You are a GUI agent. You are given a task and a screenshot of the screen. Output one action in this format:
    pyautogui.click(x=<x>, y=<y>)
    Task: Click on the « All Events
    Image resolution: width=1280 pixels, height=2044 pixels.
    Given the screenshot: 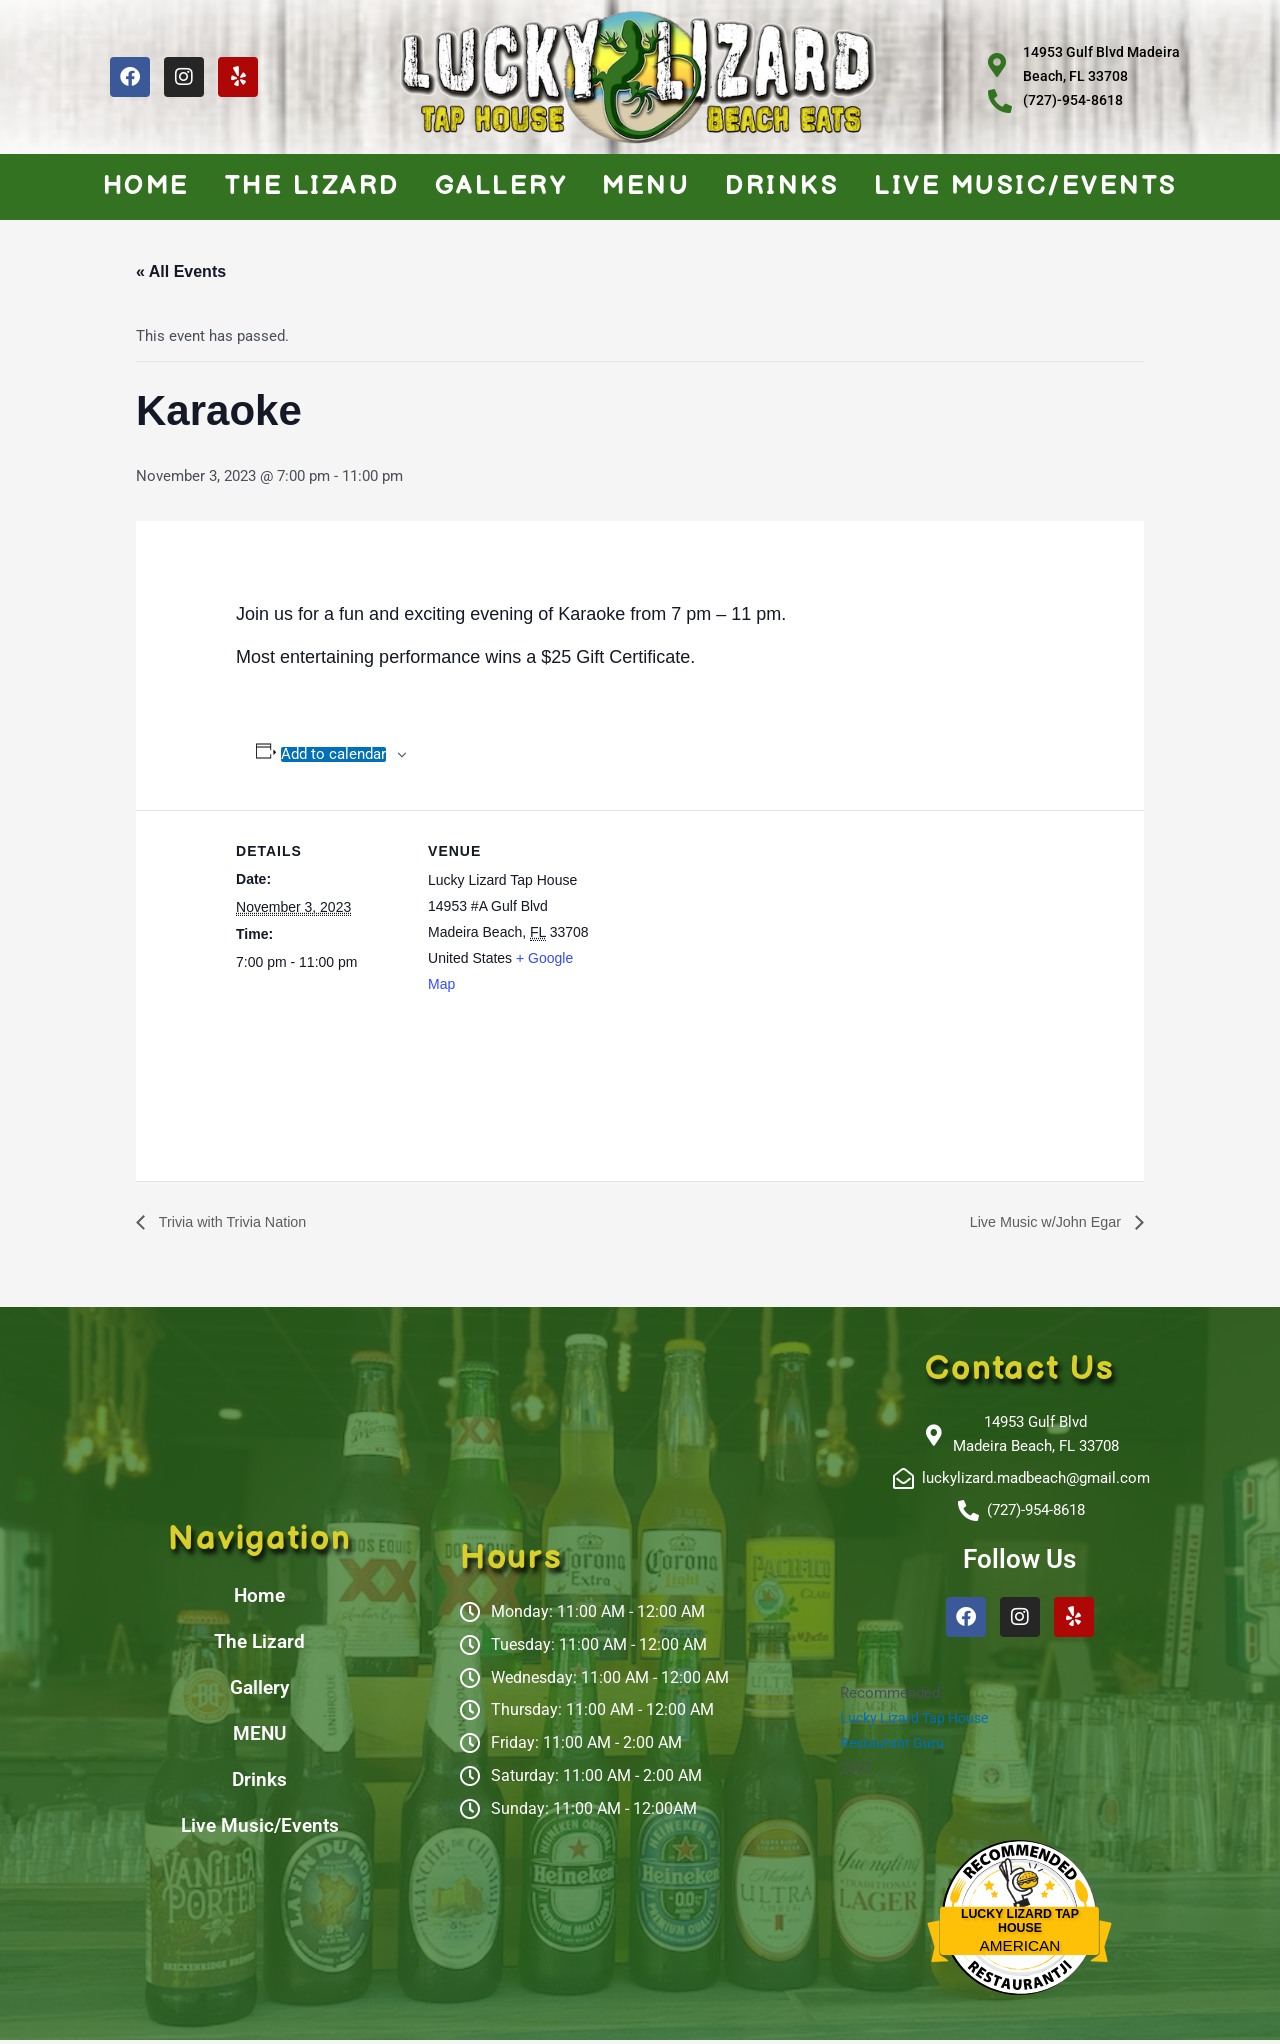 What is the action you would take?
    pyautogui.click(x=181, y=271)
    